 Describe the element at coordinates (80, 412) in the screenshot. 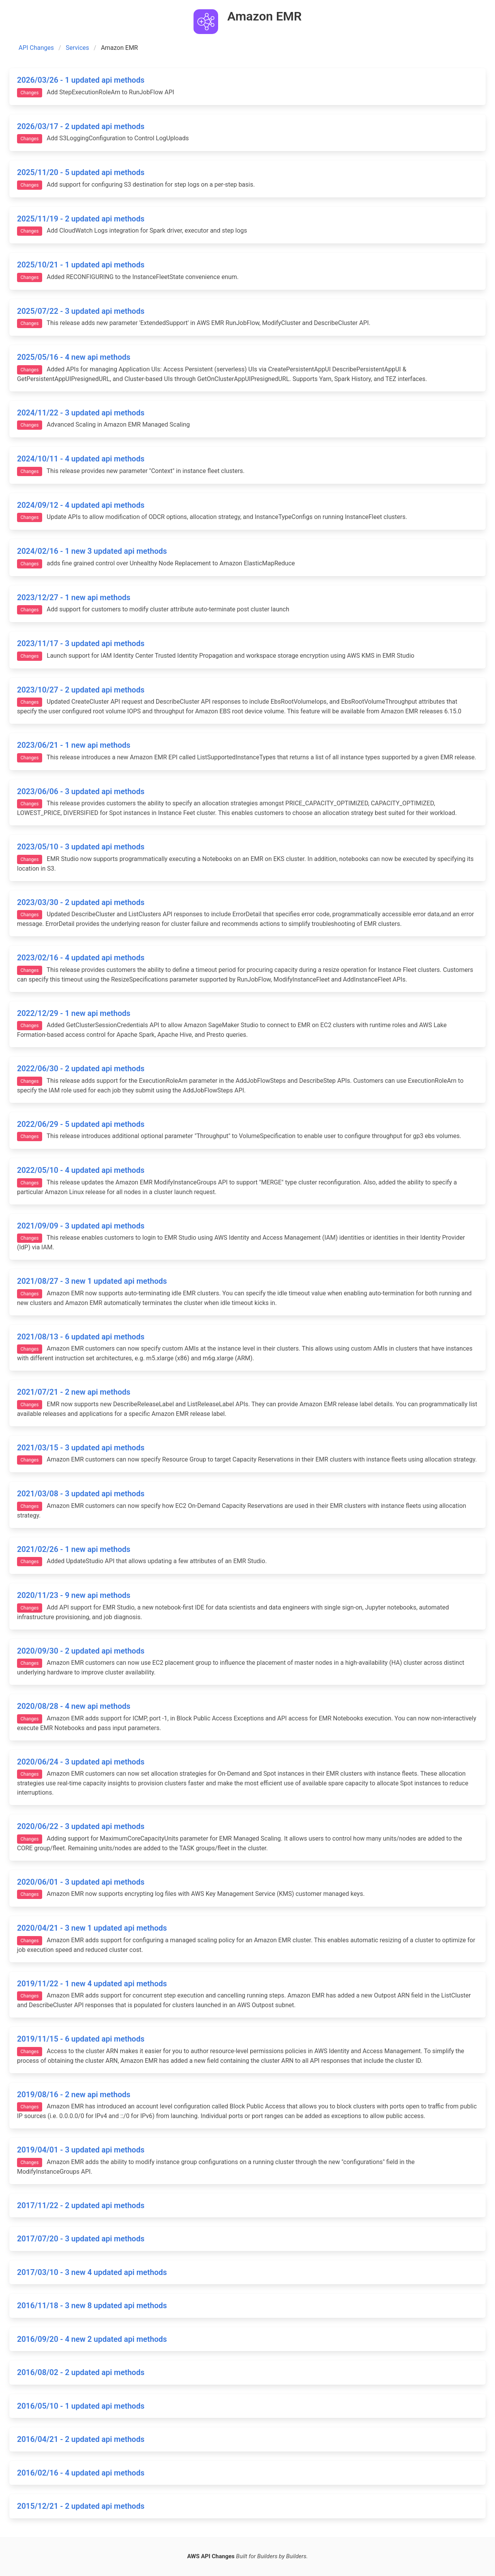

I see `2024/11/22 - 3 updated api methods` at that location.